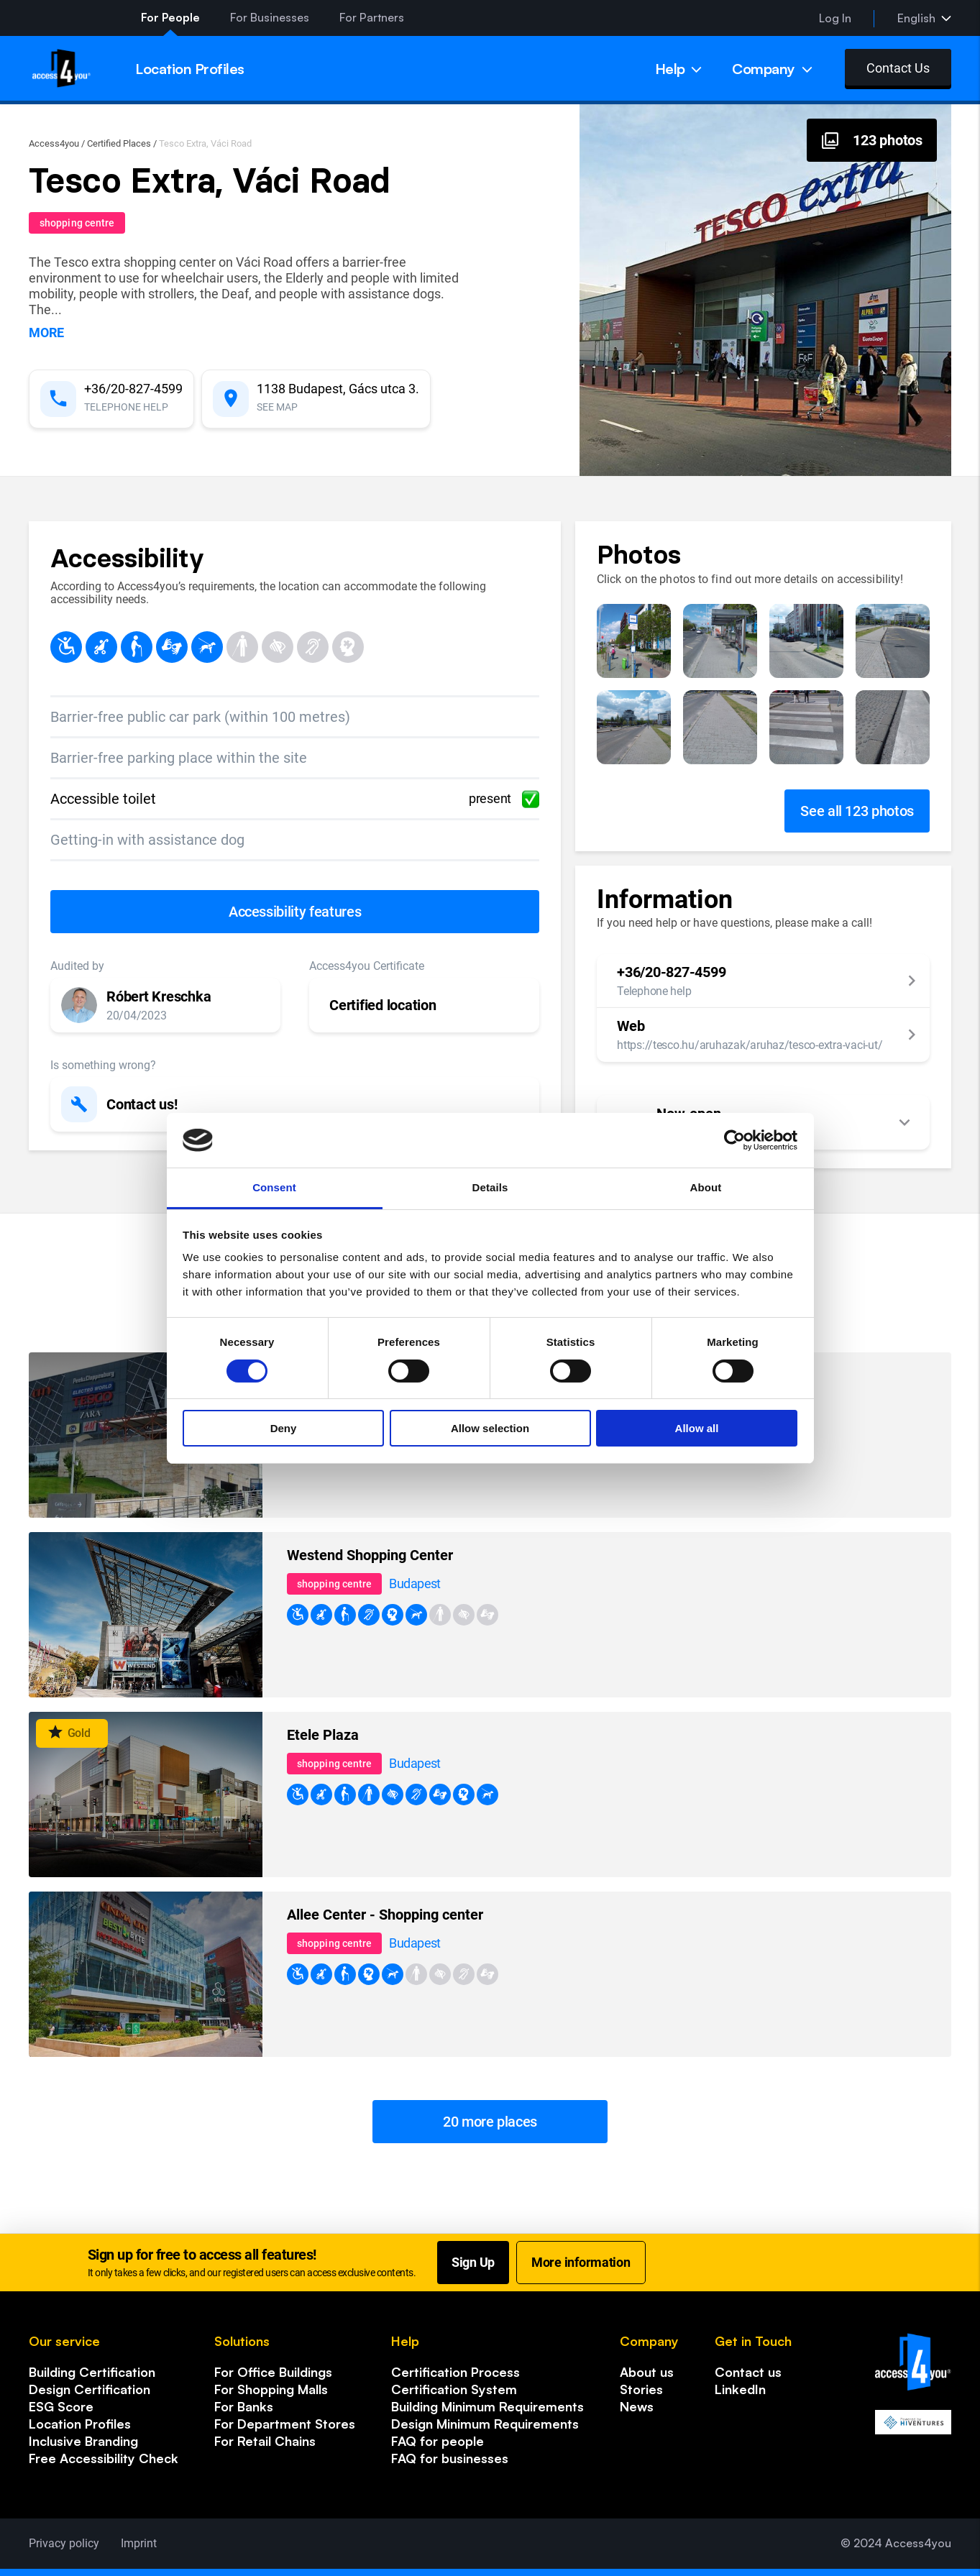 Image resolution: width=980 pixels, height=2576 pixels. I want to click on Privacy policy, so click(64, 2543).